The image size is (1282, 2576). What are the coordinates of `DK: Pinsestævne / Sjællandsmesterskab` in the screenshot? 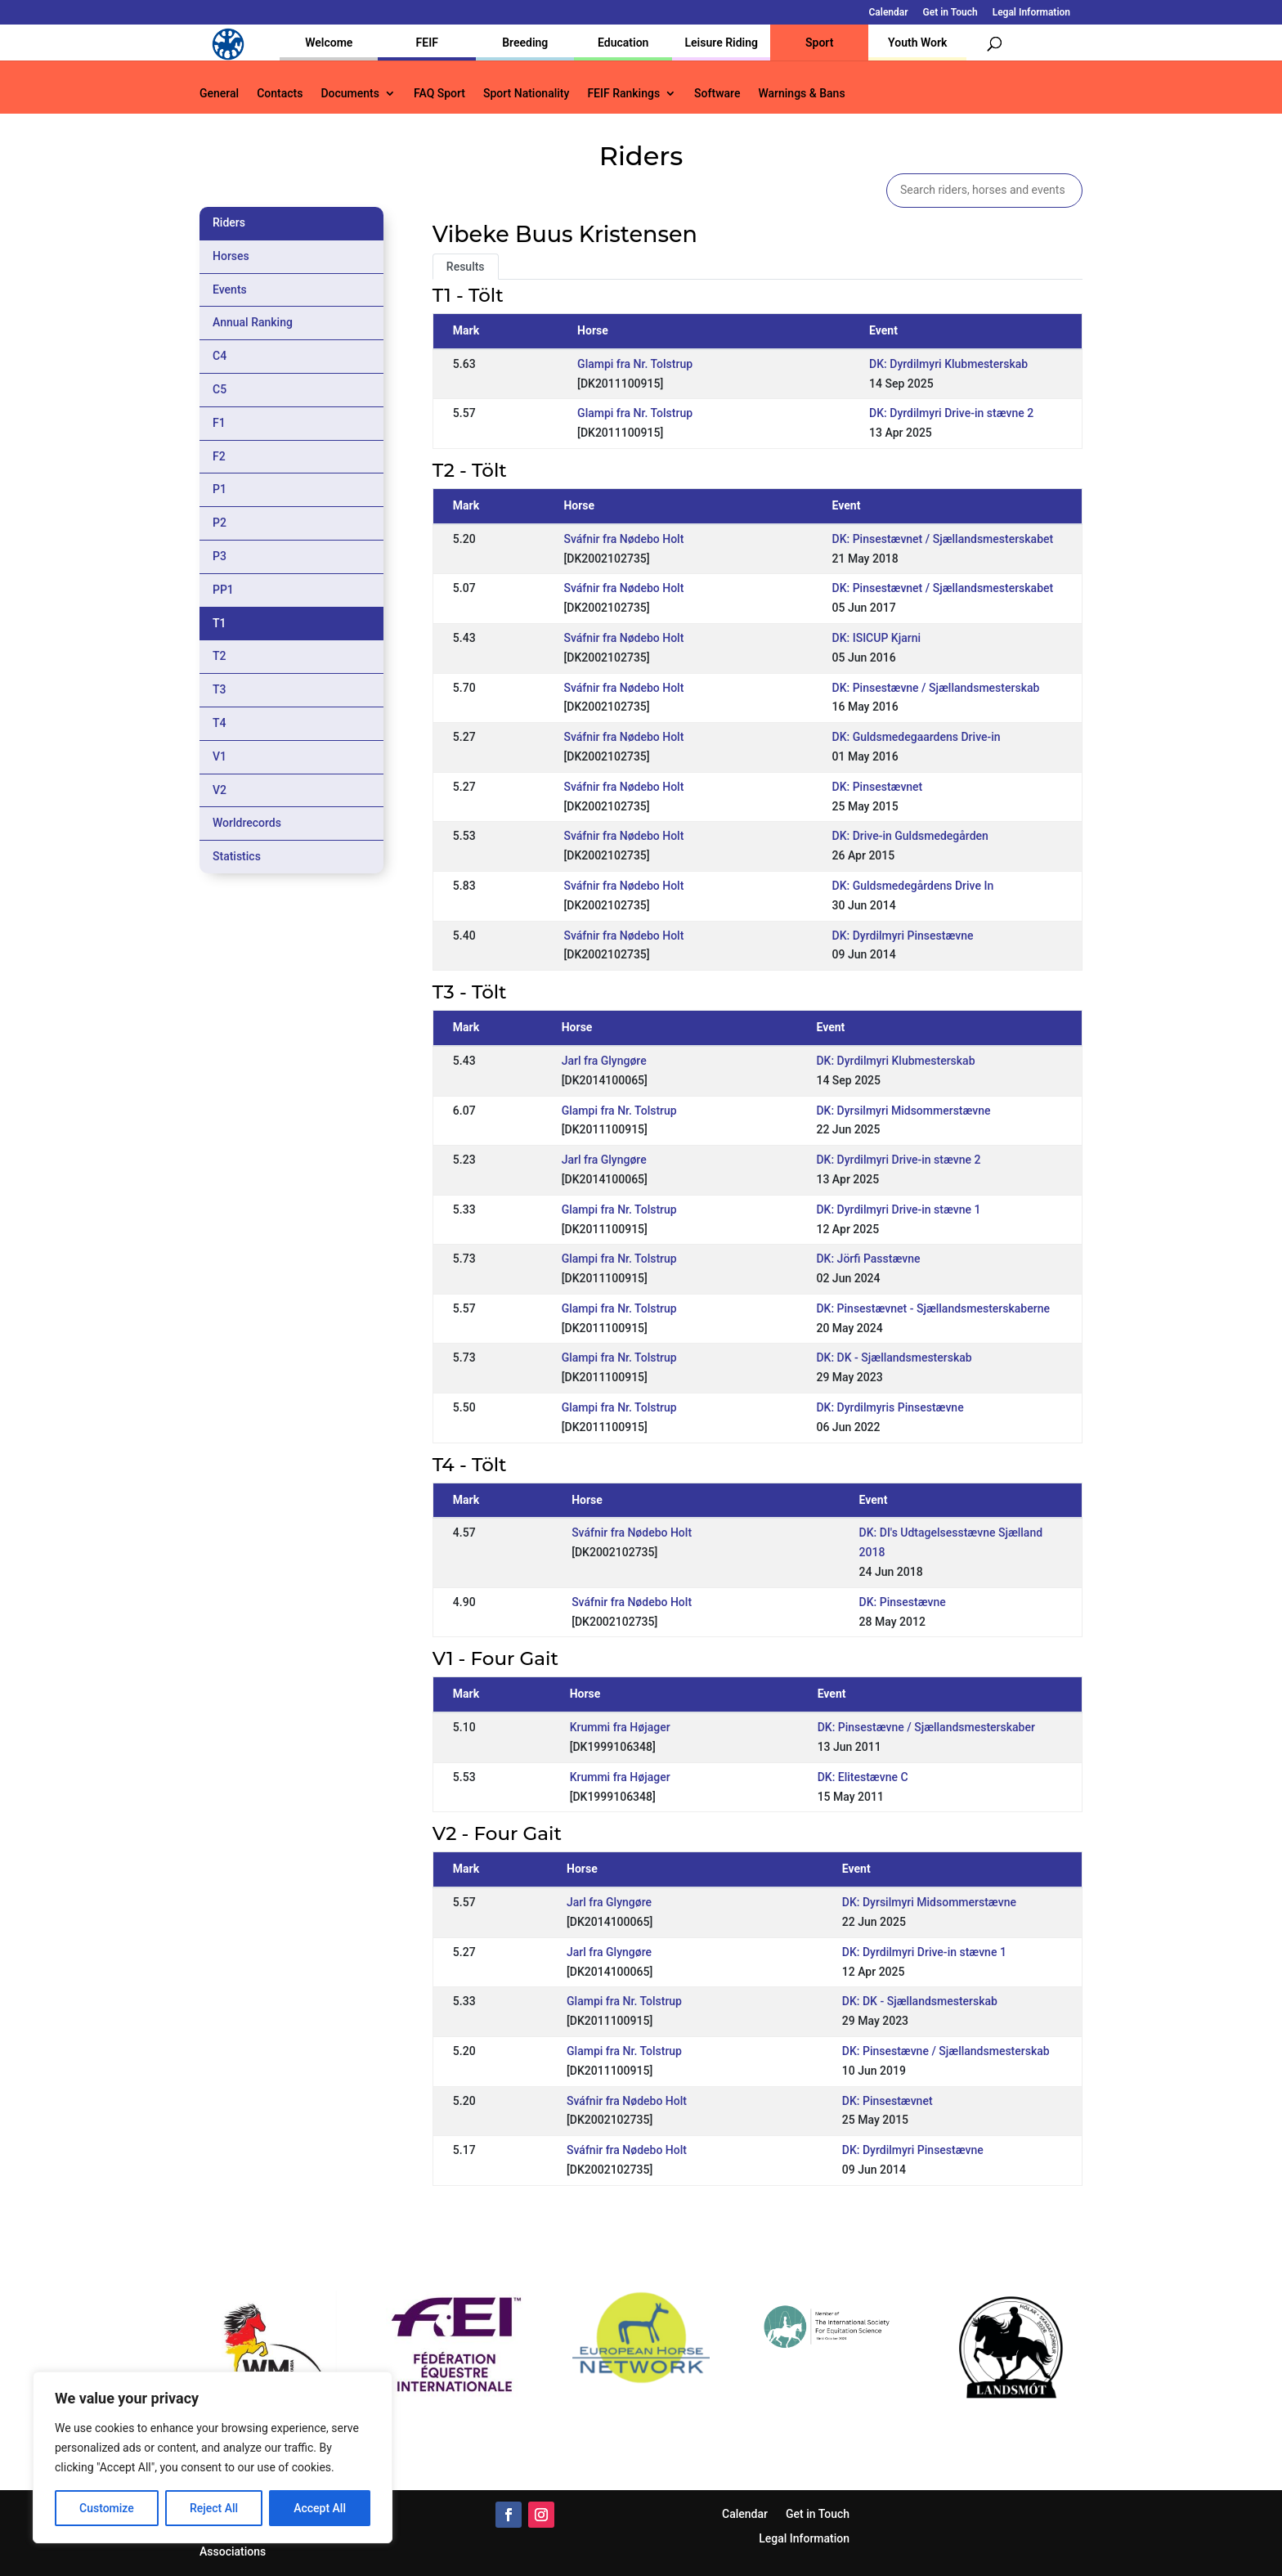 It's located at (936, 687).